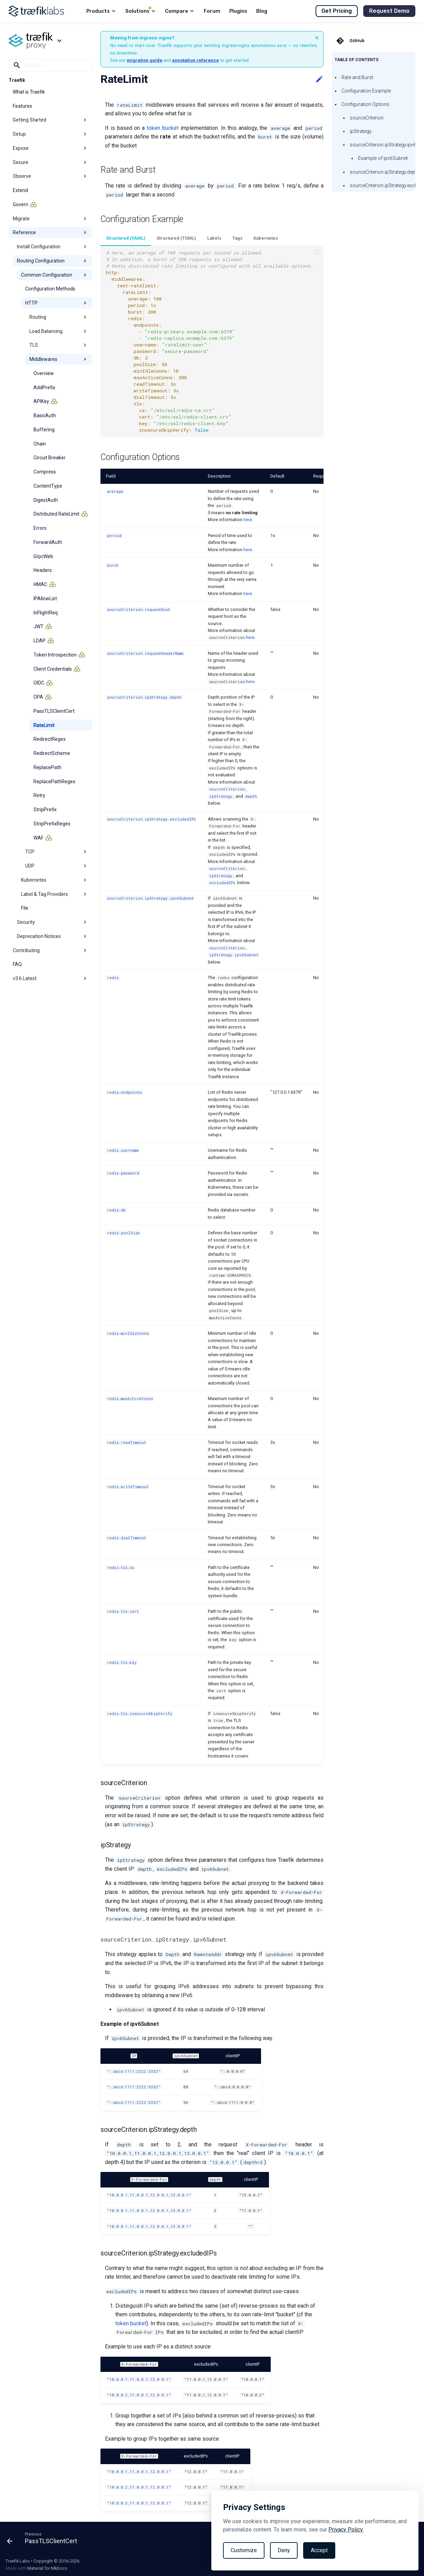  What do you see at coordinates (47, 486) in the screenshot?
I see `ContentType` at bounding box center [47, 486].